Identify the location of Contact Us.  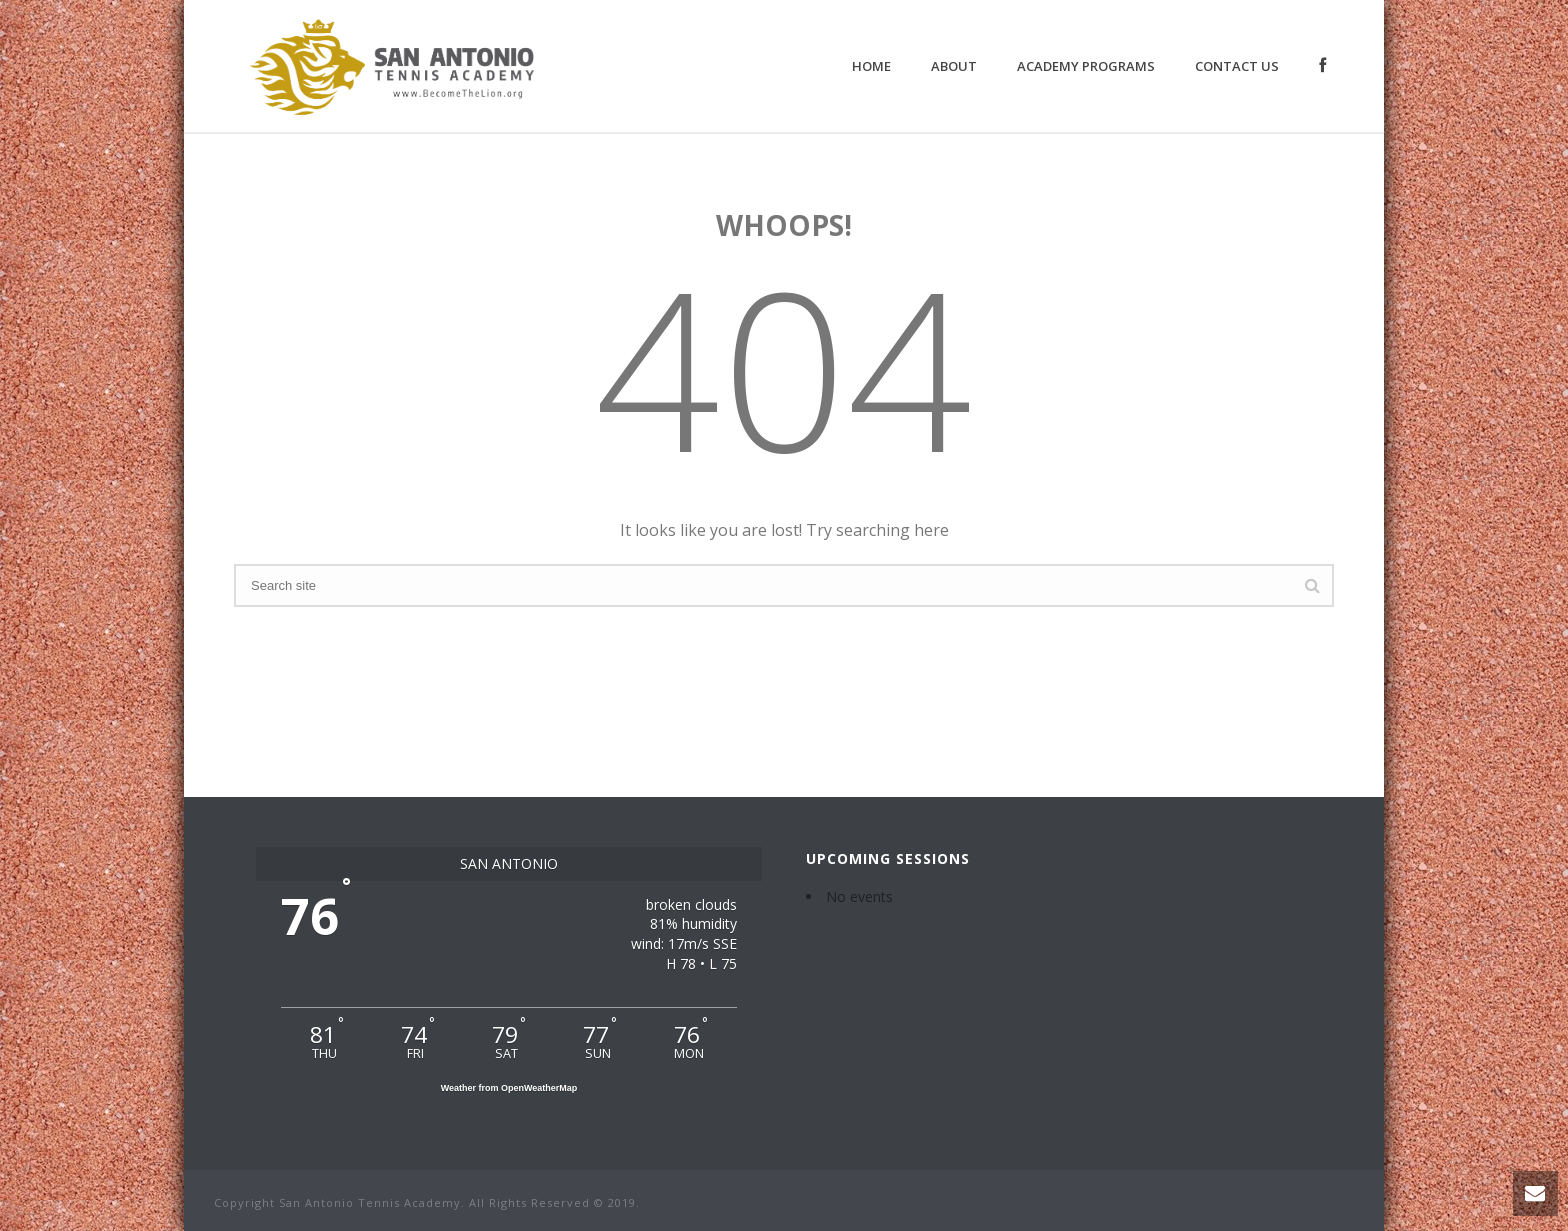
(1237, 66).